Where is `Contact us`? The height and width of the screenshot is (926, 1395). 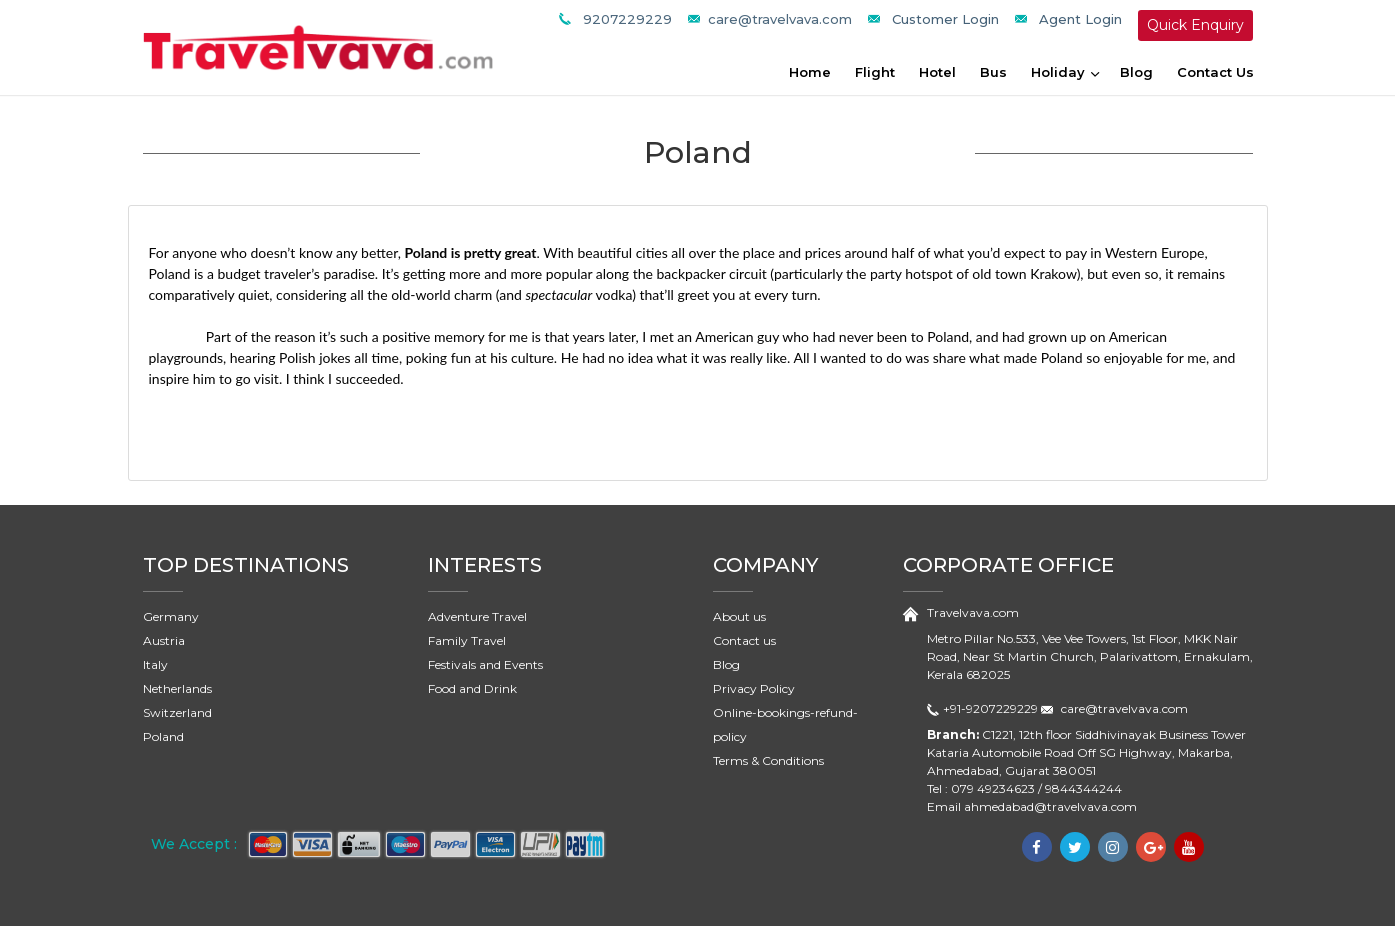
Contact us is located at coordinates (744, 640).